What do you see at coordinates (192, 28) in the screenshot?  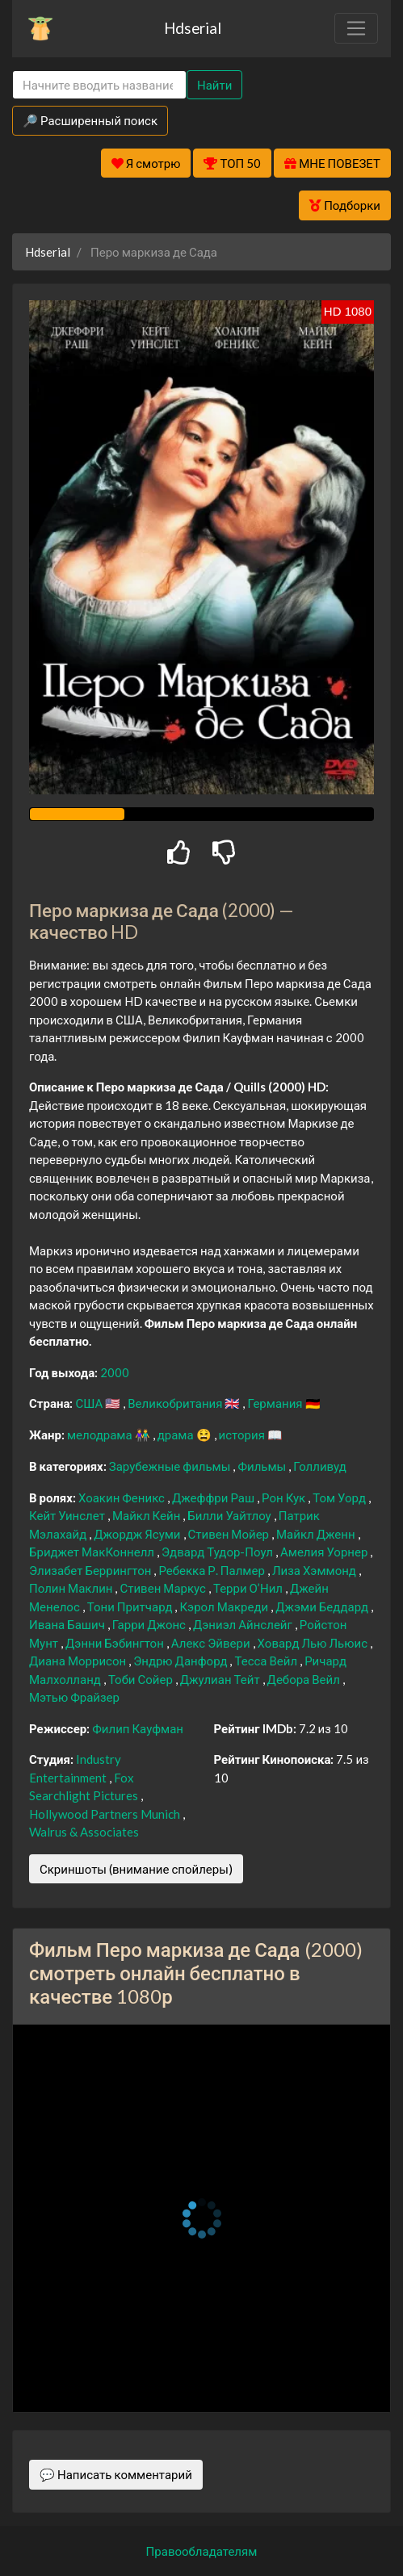 I see `Hdserial` at bounding box center [192, 28].